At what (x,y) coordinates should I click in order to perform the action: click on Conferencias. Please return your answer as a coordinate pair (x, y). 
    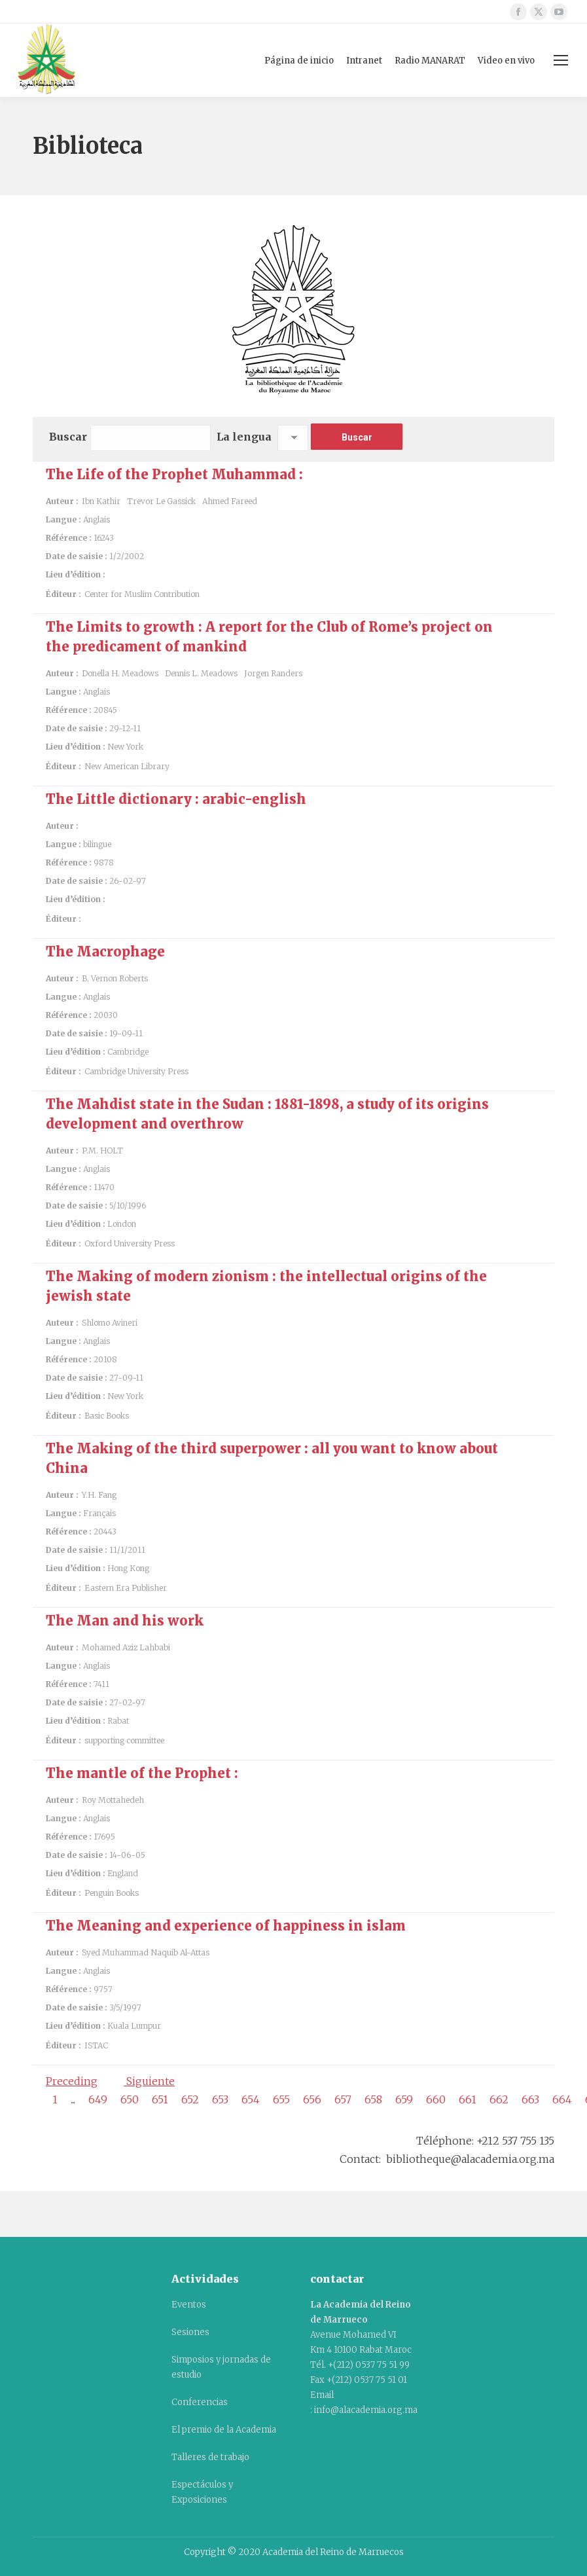
    Looking at the image, I should click on (199, 2402).